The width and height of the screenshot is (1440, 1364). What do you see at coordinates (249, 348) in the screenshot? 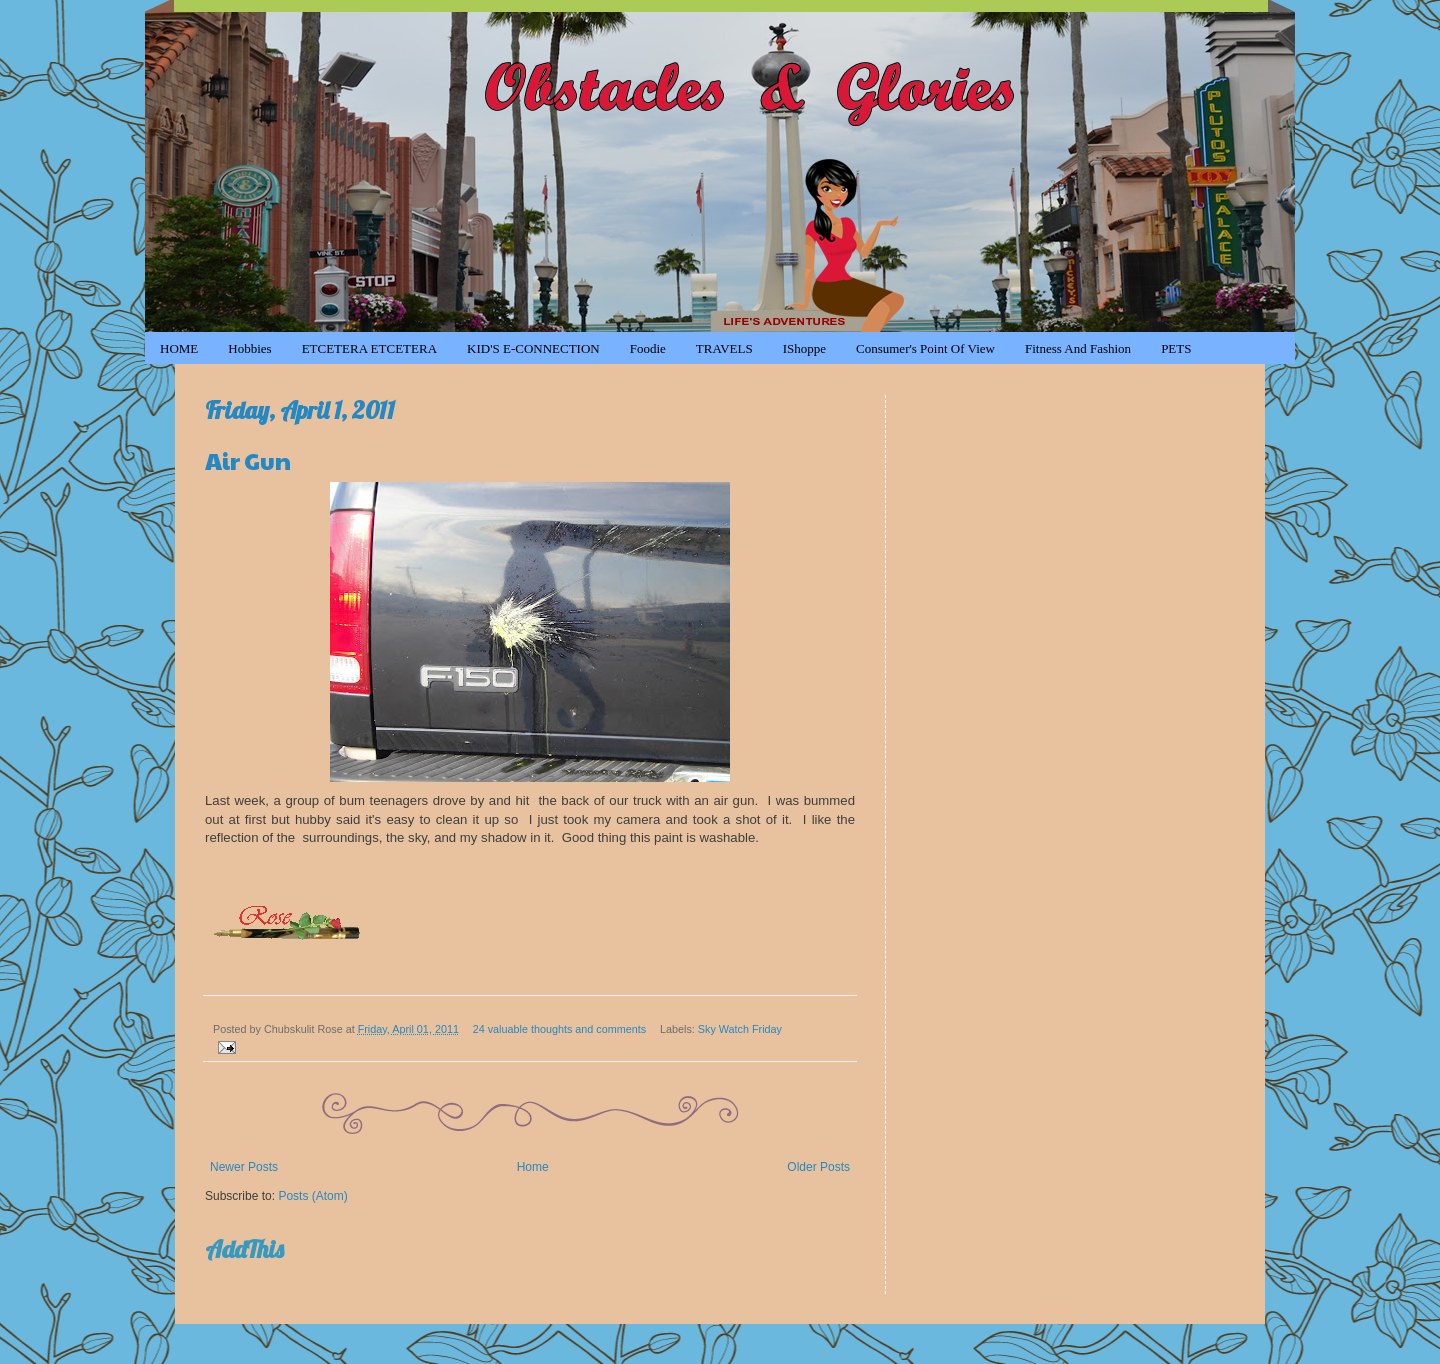
I see `Hobbies` at bounding box center [249, 348].